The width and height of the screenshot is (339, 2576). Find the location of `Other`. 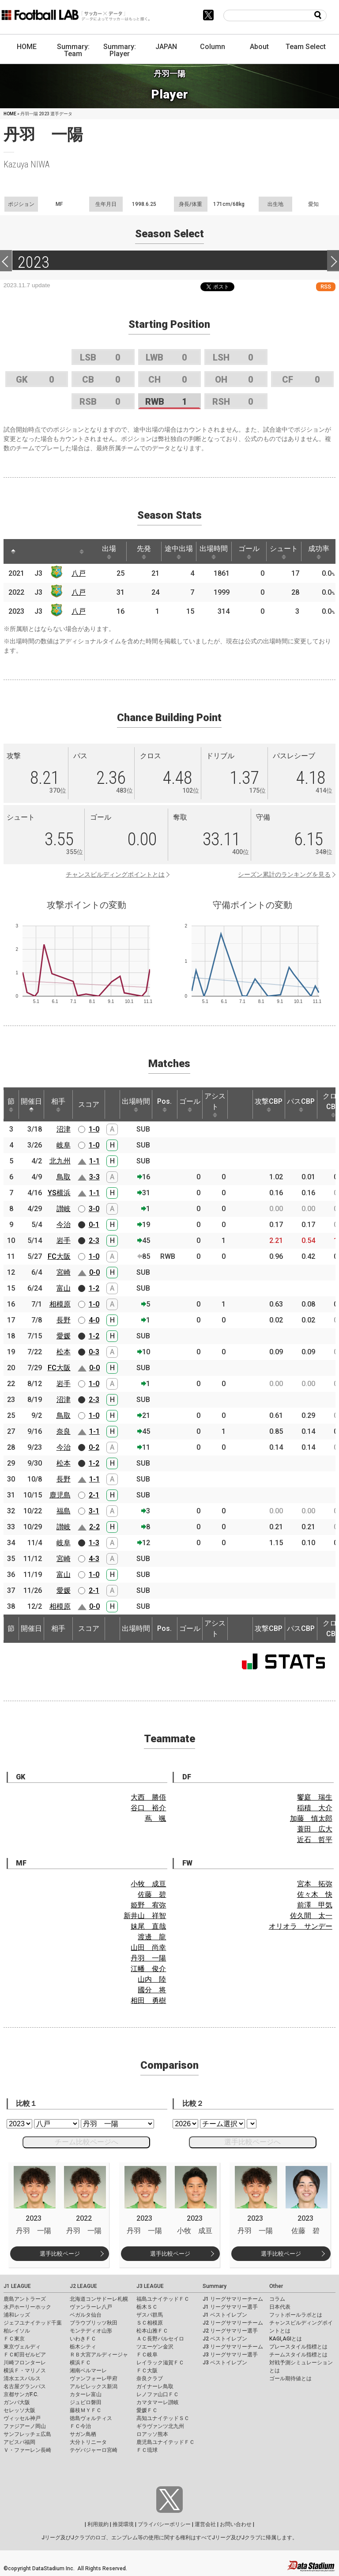

Other is located at coordinates (276, 2286).